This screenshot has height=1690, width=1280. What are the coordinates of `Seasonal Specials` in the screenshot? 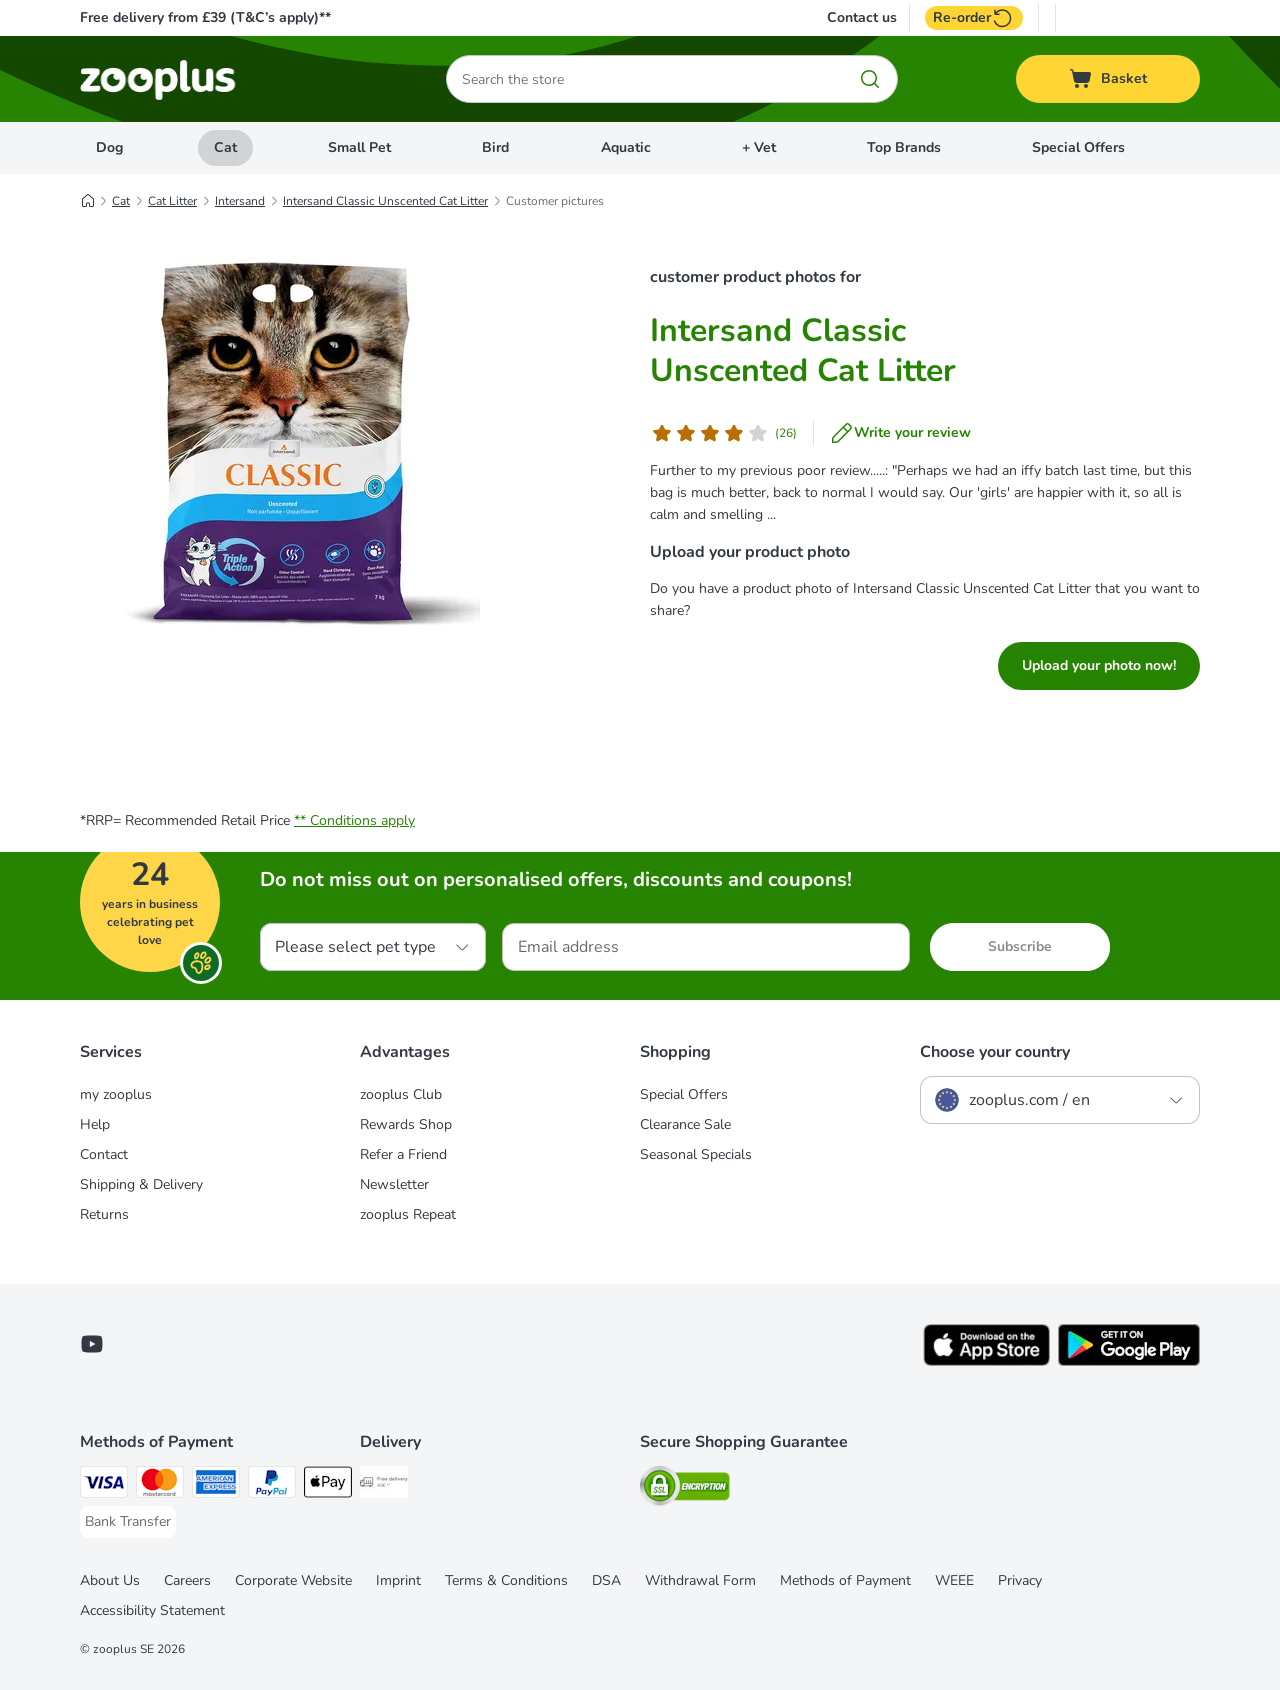 It's located at (696, 1154).